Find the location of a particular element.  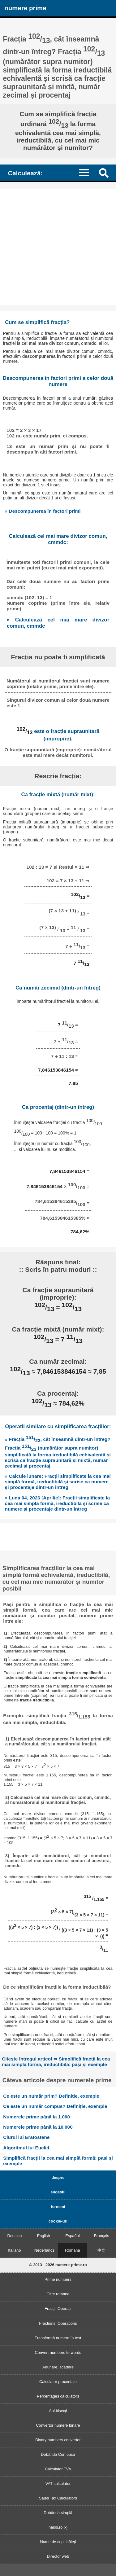

中文 is located at coordinates (101, 2250).